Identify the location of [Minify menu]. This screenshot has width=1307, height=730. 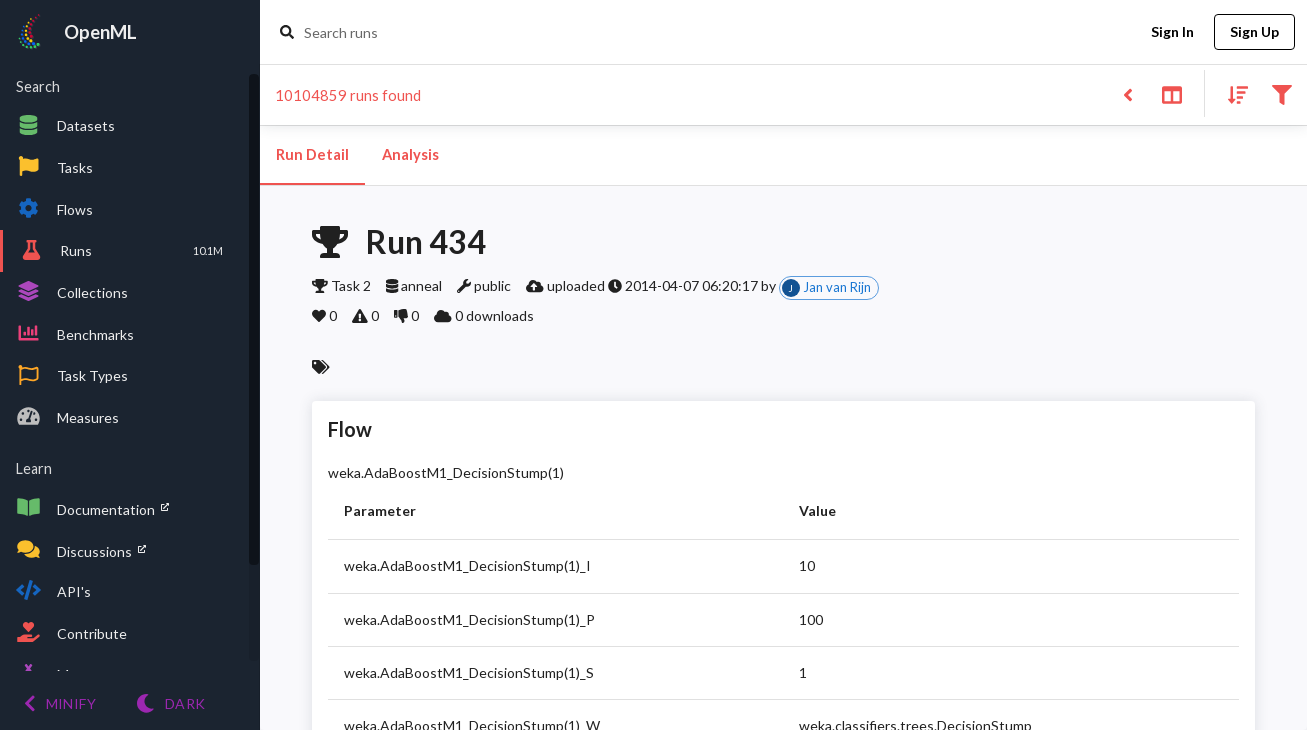
(60, 703).